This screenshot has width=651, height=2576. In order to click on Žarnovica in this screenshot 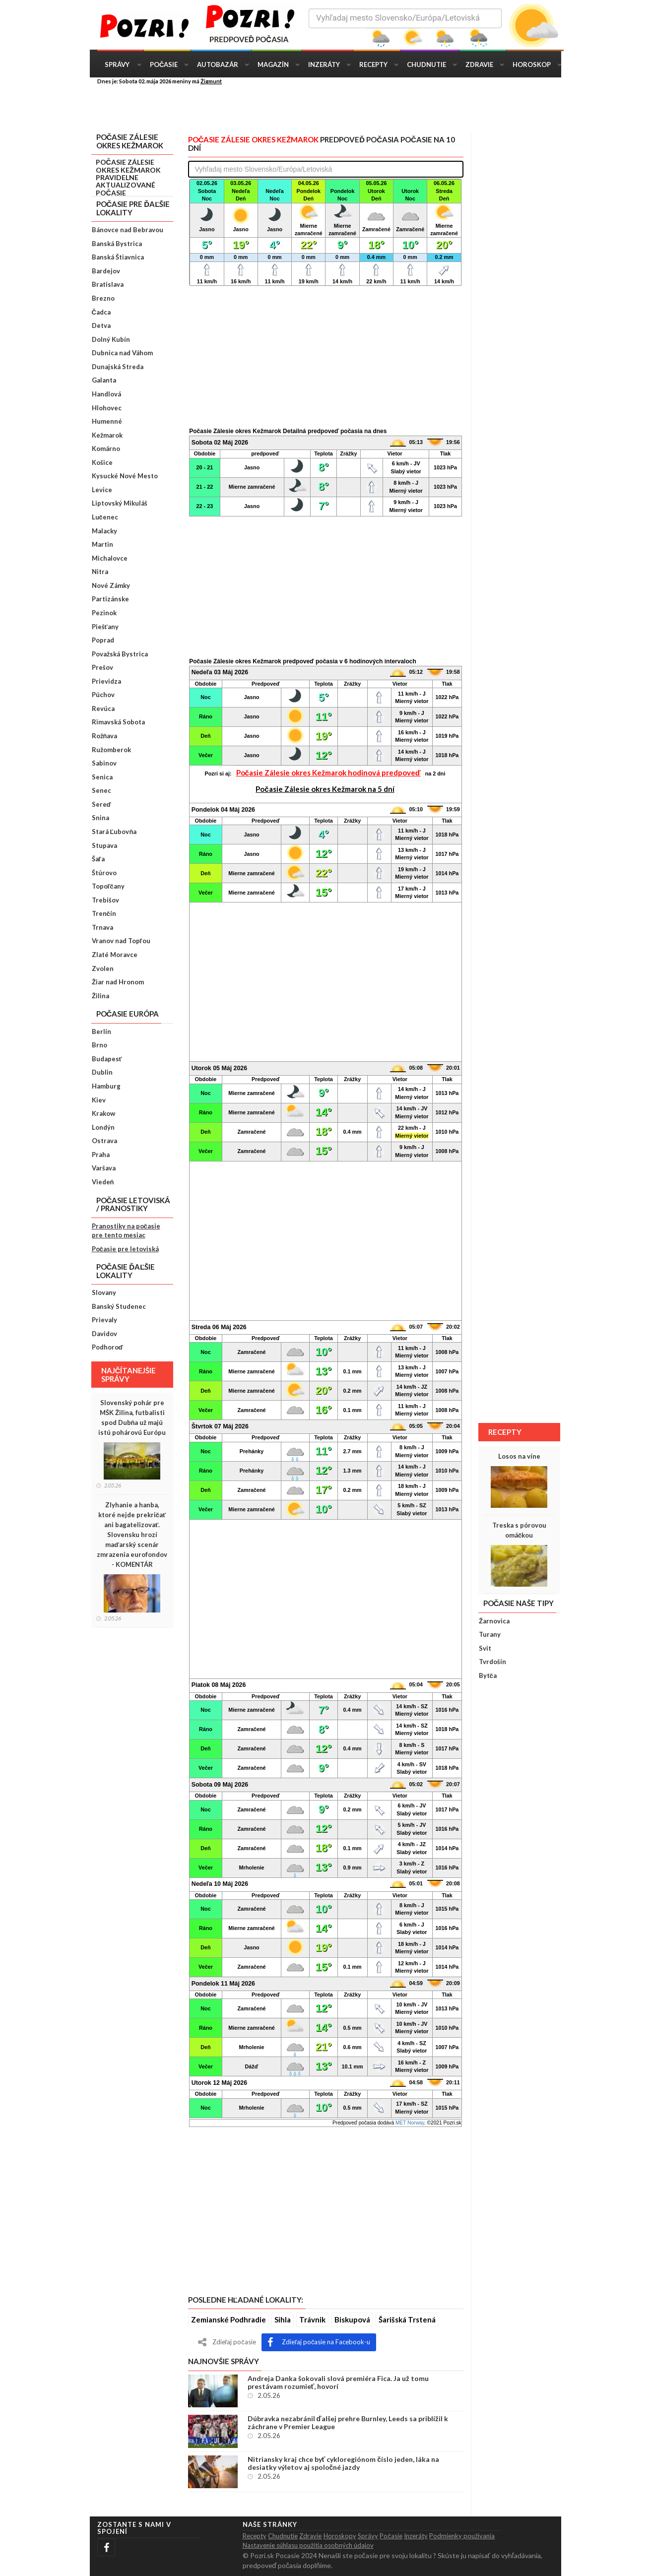, I will do `click(494, 1621)`.